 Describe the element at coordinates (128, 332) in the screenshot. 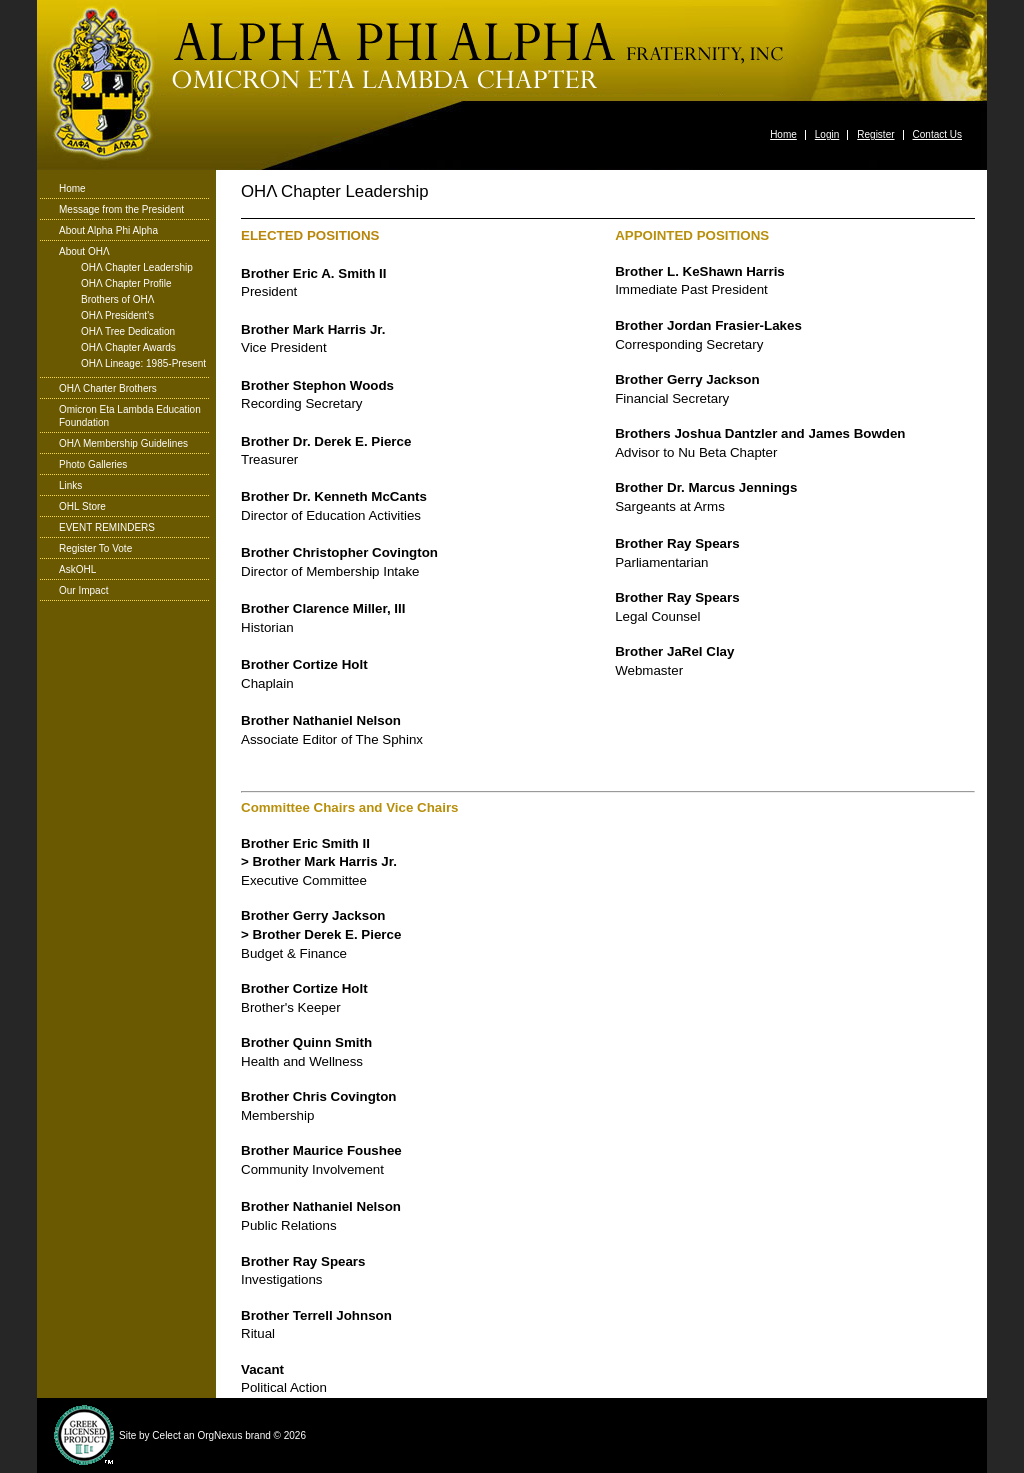

I see `ΟΗΛ Tree Dedication` at that location.